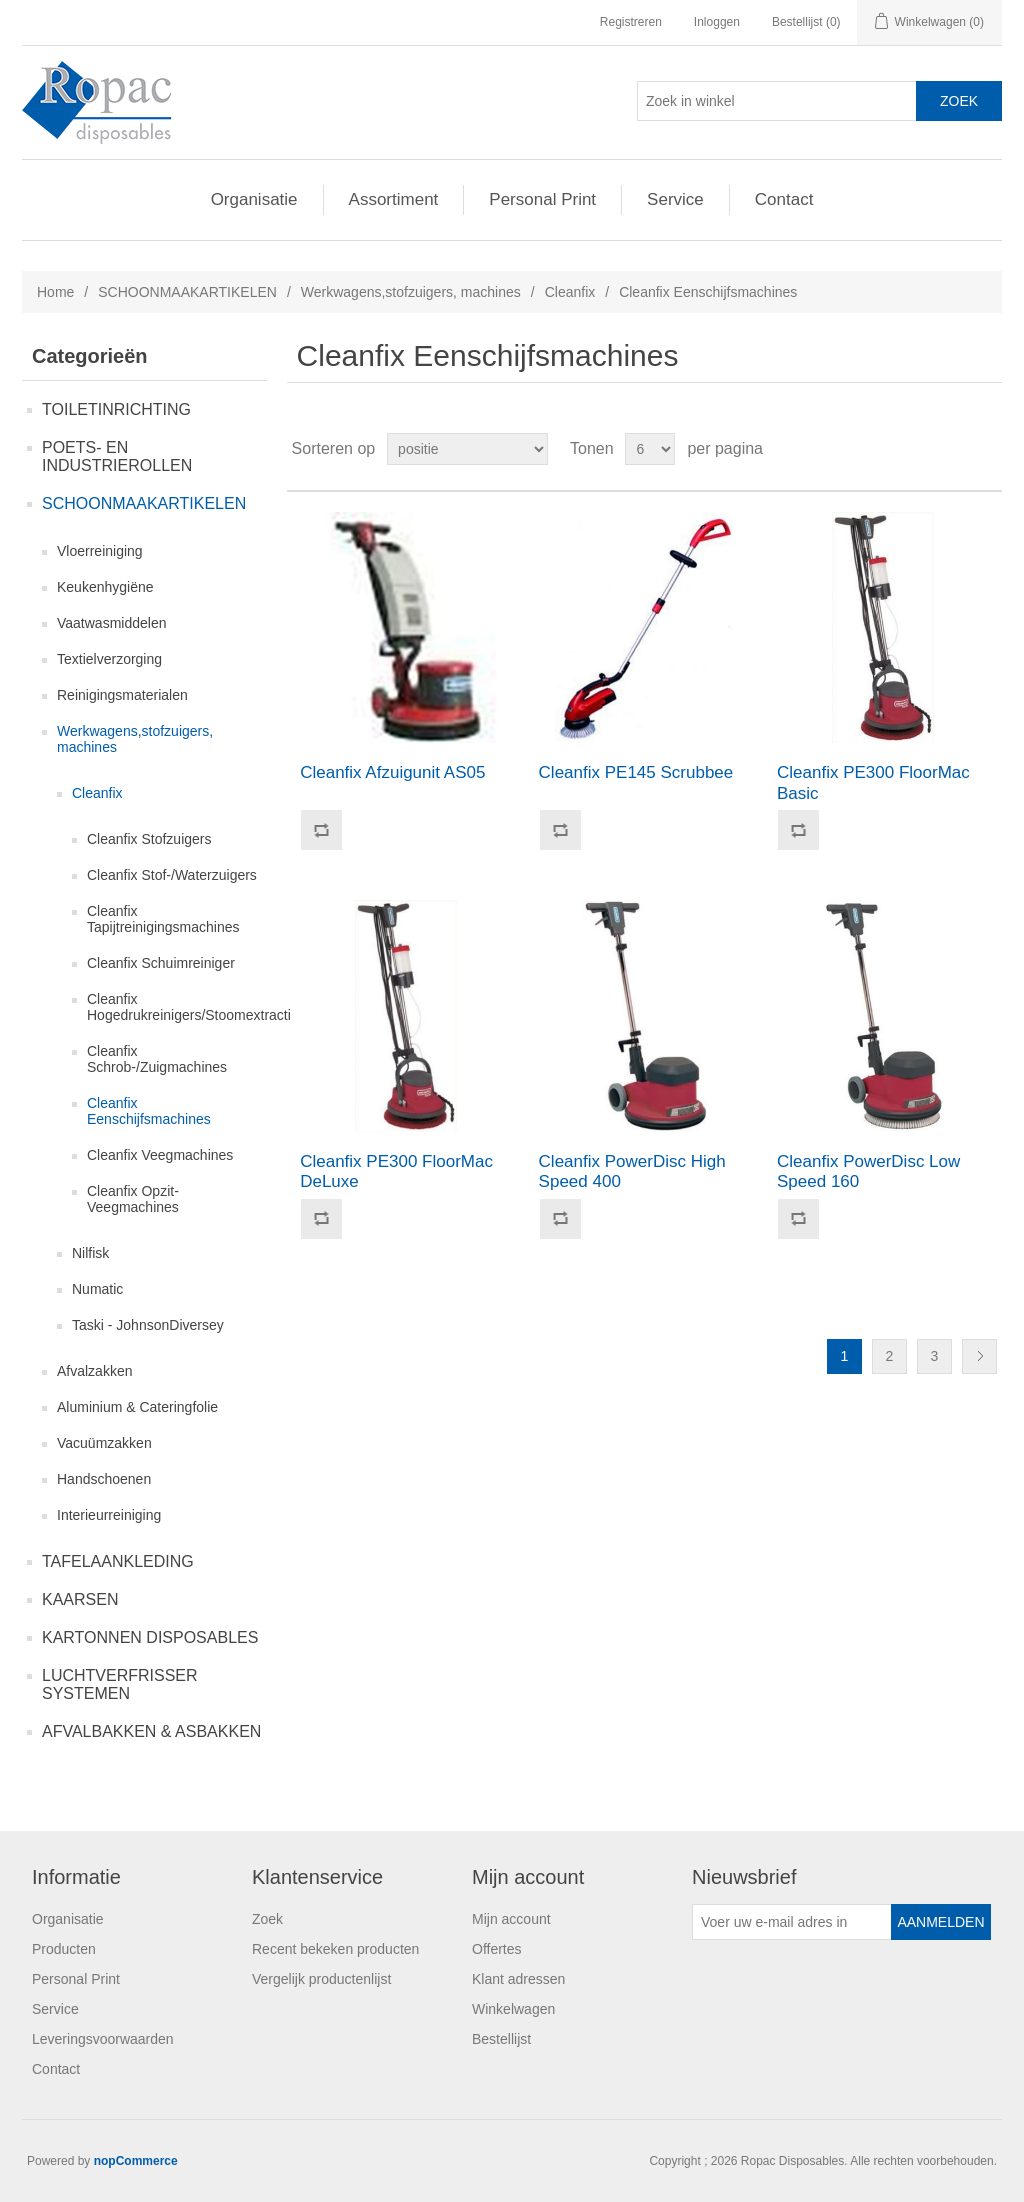  What do you see at coordinates (157, 1059) in the screenshot?
I see `Cleanfix Schrob-/Zuigmachines` at bounding box center [157, 1059].